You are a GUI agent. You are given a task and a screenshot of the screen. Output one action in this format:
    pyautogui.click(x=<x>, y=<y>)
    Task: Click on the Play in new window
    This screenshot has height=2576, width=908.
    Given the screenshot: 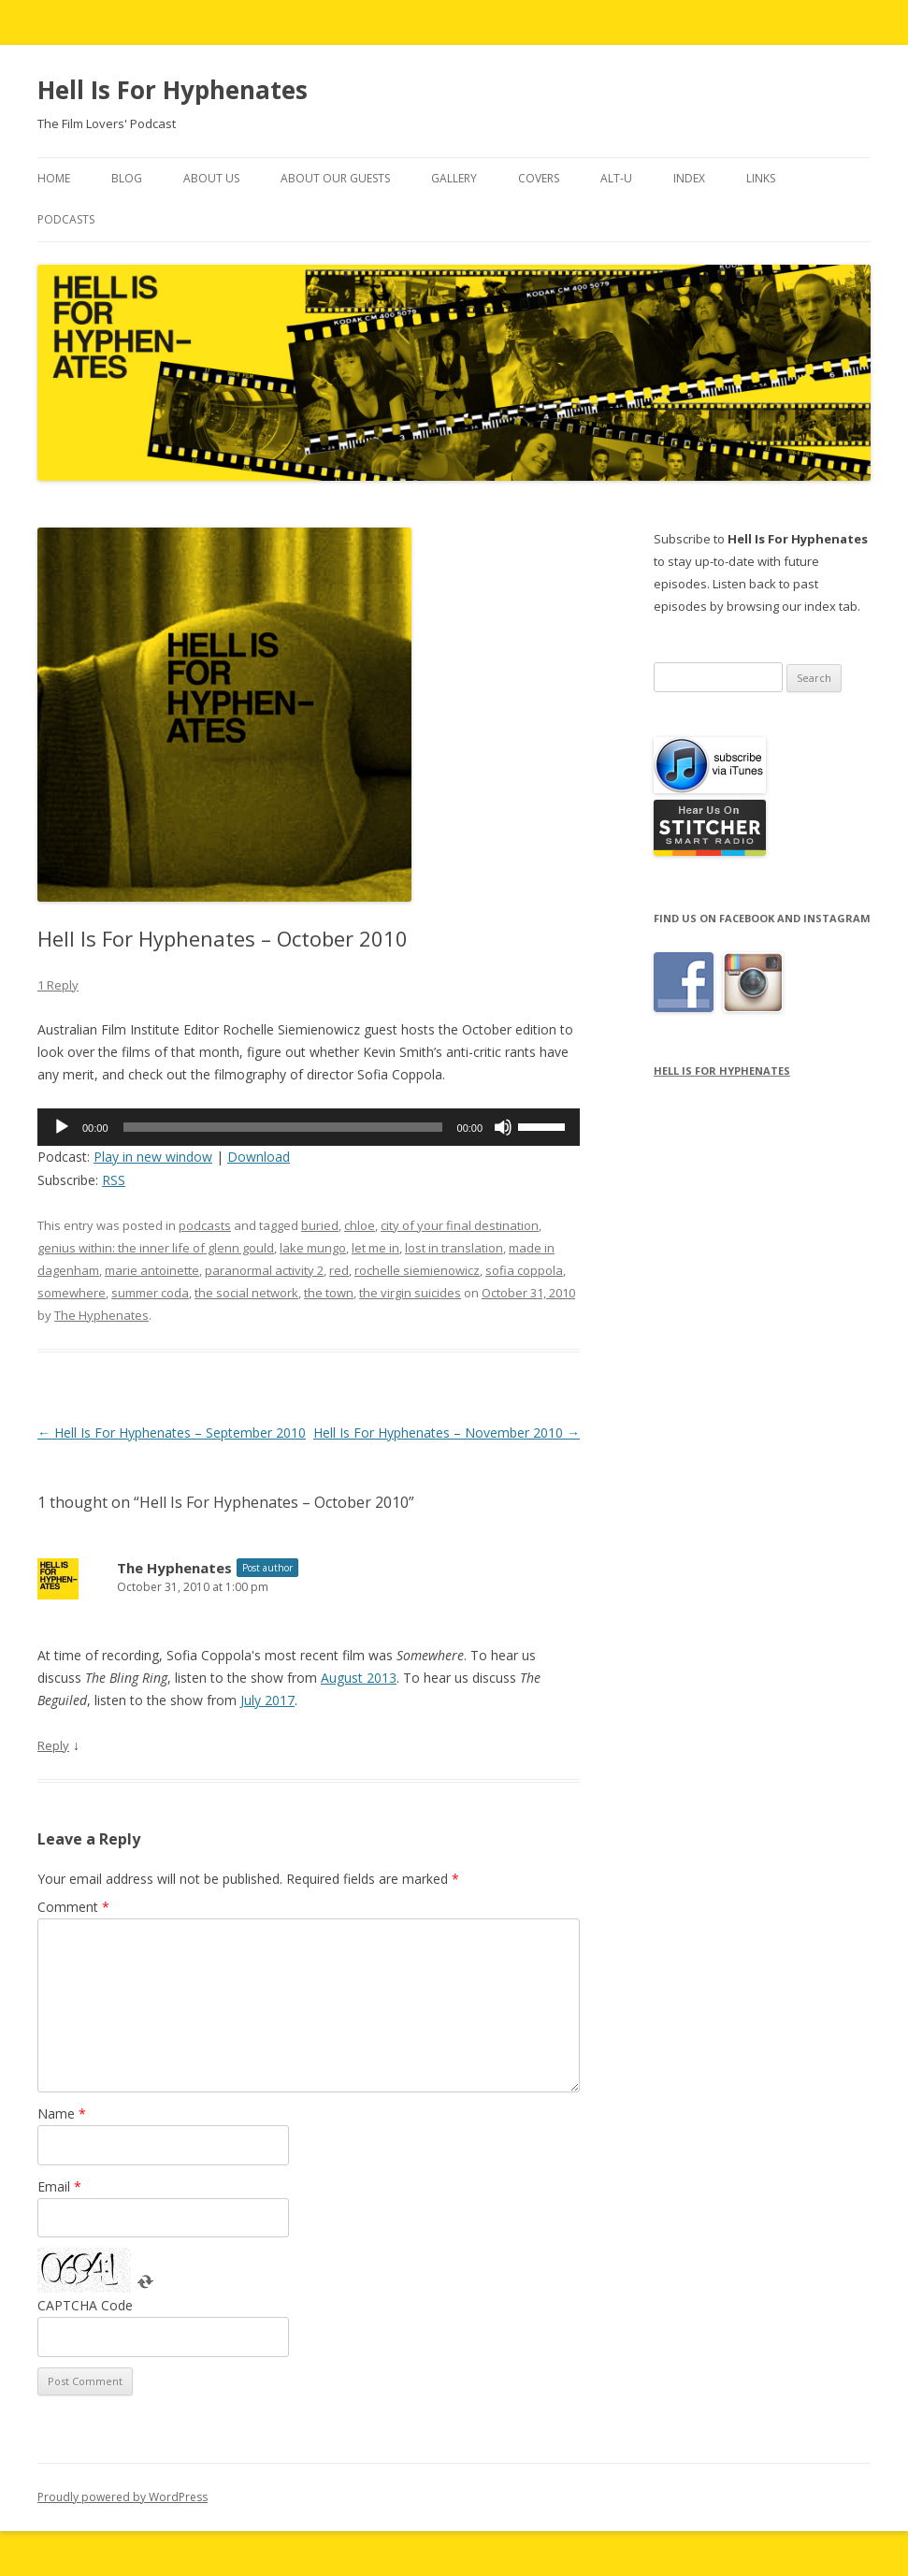 What is the action you would take?
    pyautogui.click(x=153, y=1156)
    